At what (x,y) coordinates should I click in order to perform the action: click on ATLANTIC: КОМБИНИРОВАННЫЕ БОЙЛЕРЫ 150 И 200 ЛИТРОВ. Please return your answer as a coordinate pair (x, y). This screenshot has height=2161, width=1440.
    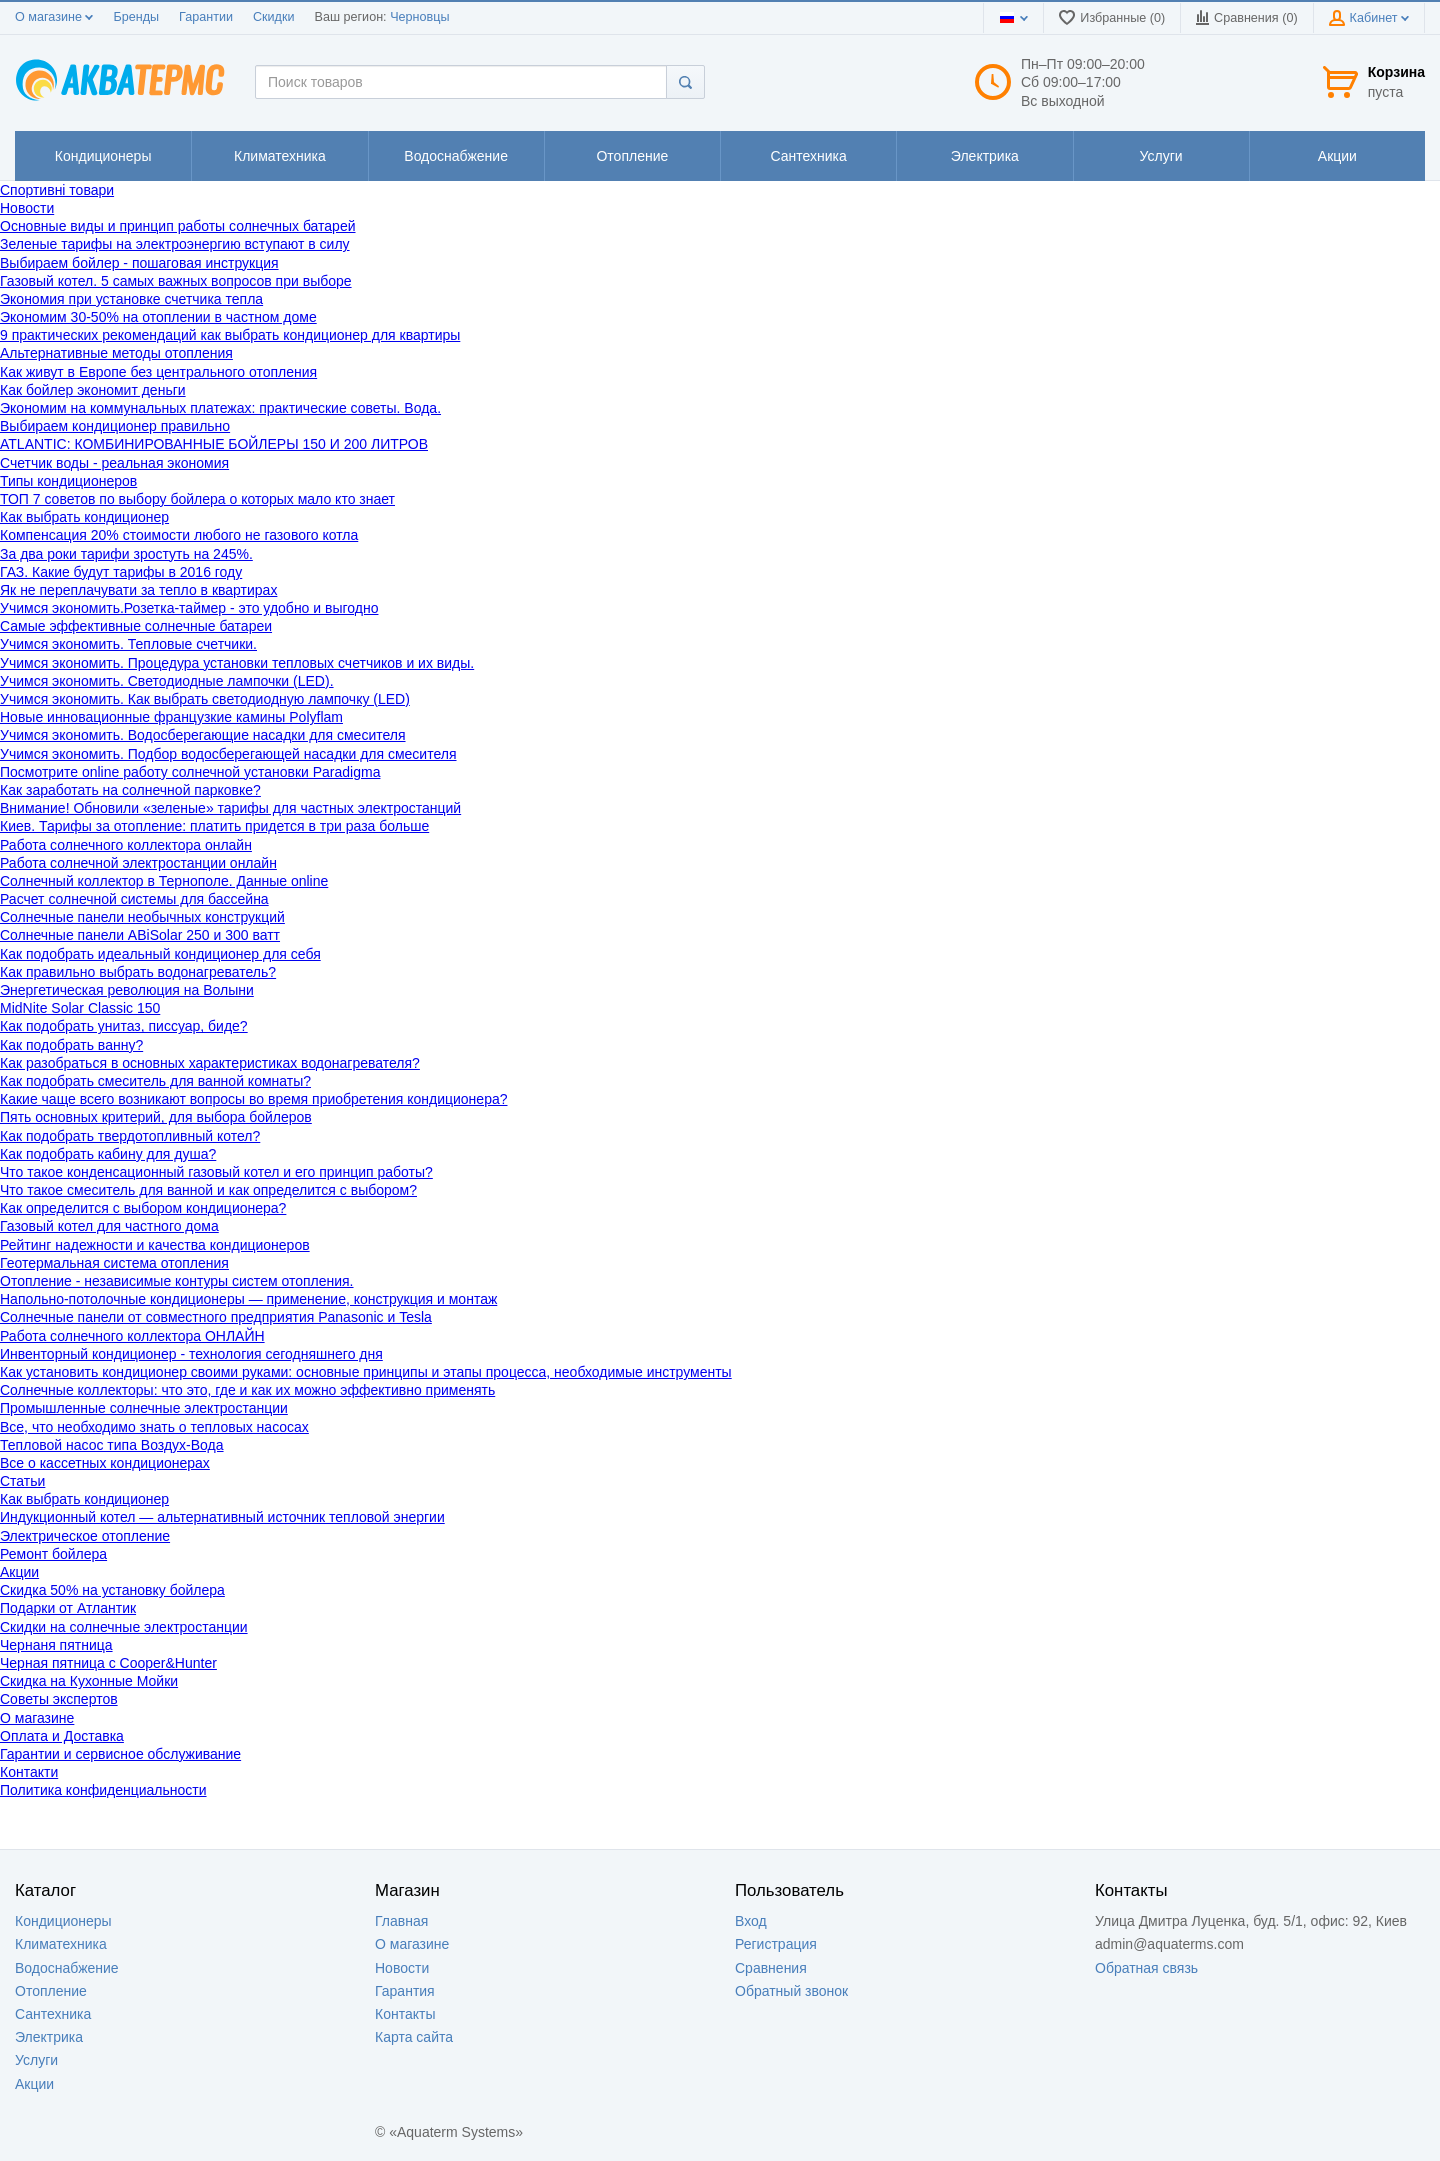
    Looking at the image, I should click on (214, 444).